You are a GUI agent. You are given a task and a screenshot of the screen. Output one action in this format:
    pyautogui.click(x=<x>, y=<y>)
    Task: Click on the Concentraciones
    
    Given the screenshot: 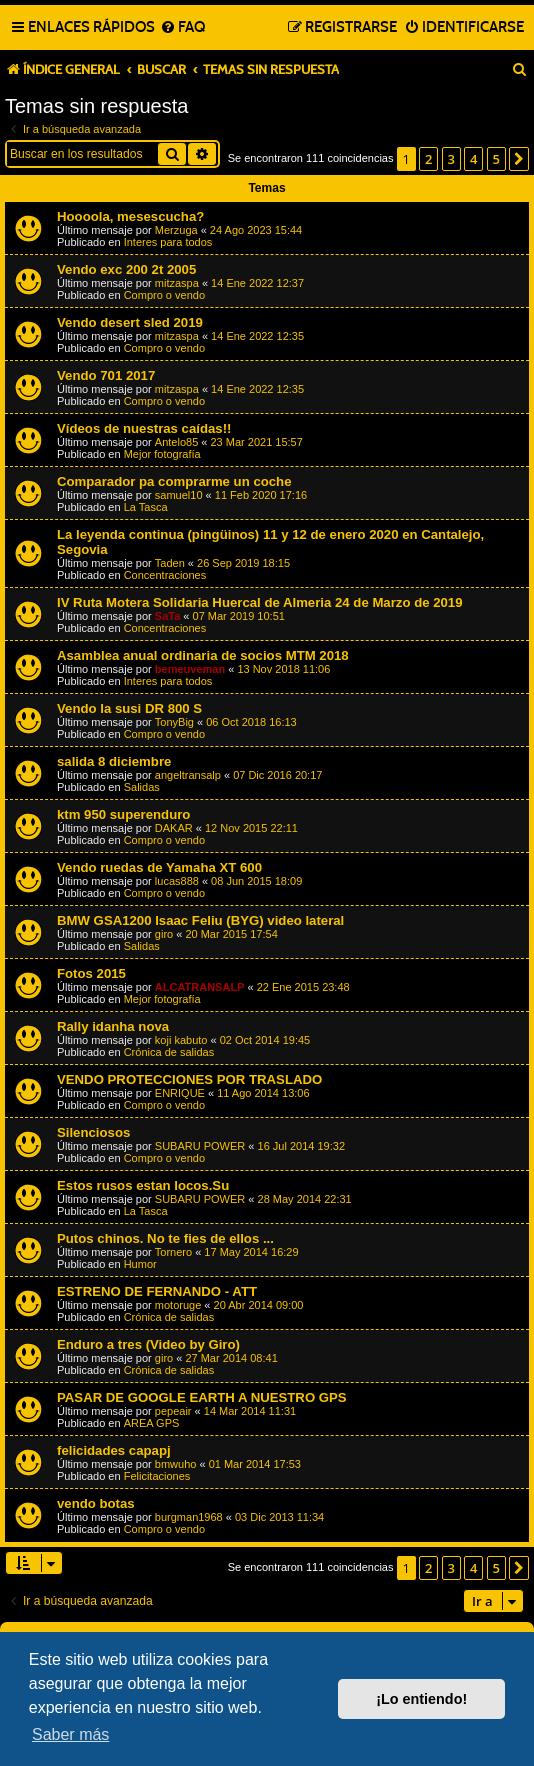 What is the action you would take?
    pyautogui.click(x=165, y=575)
    